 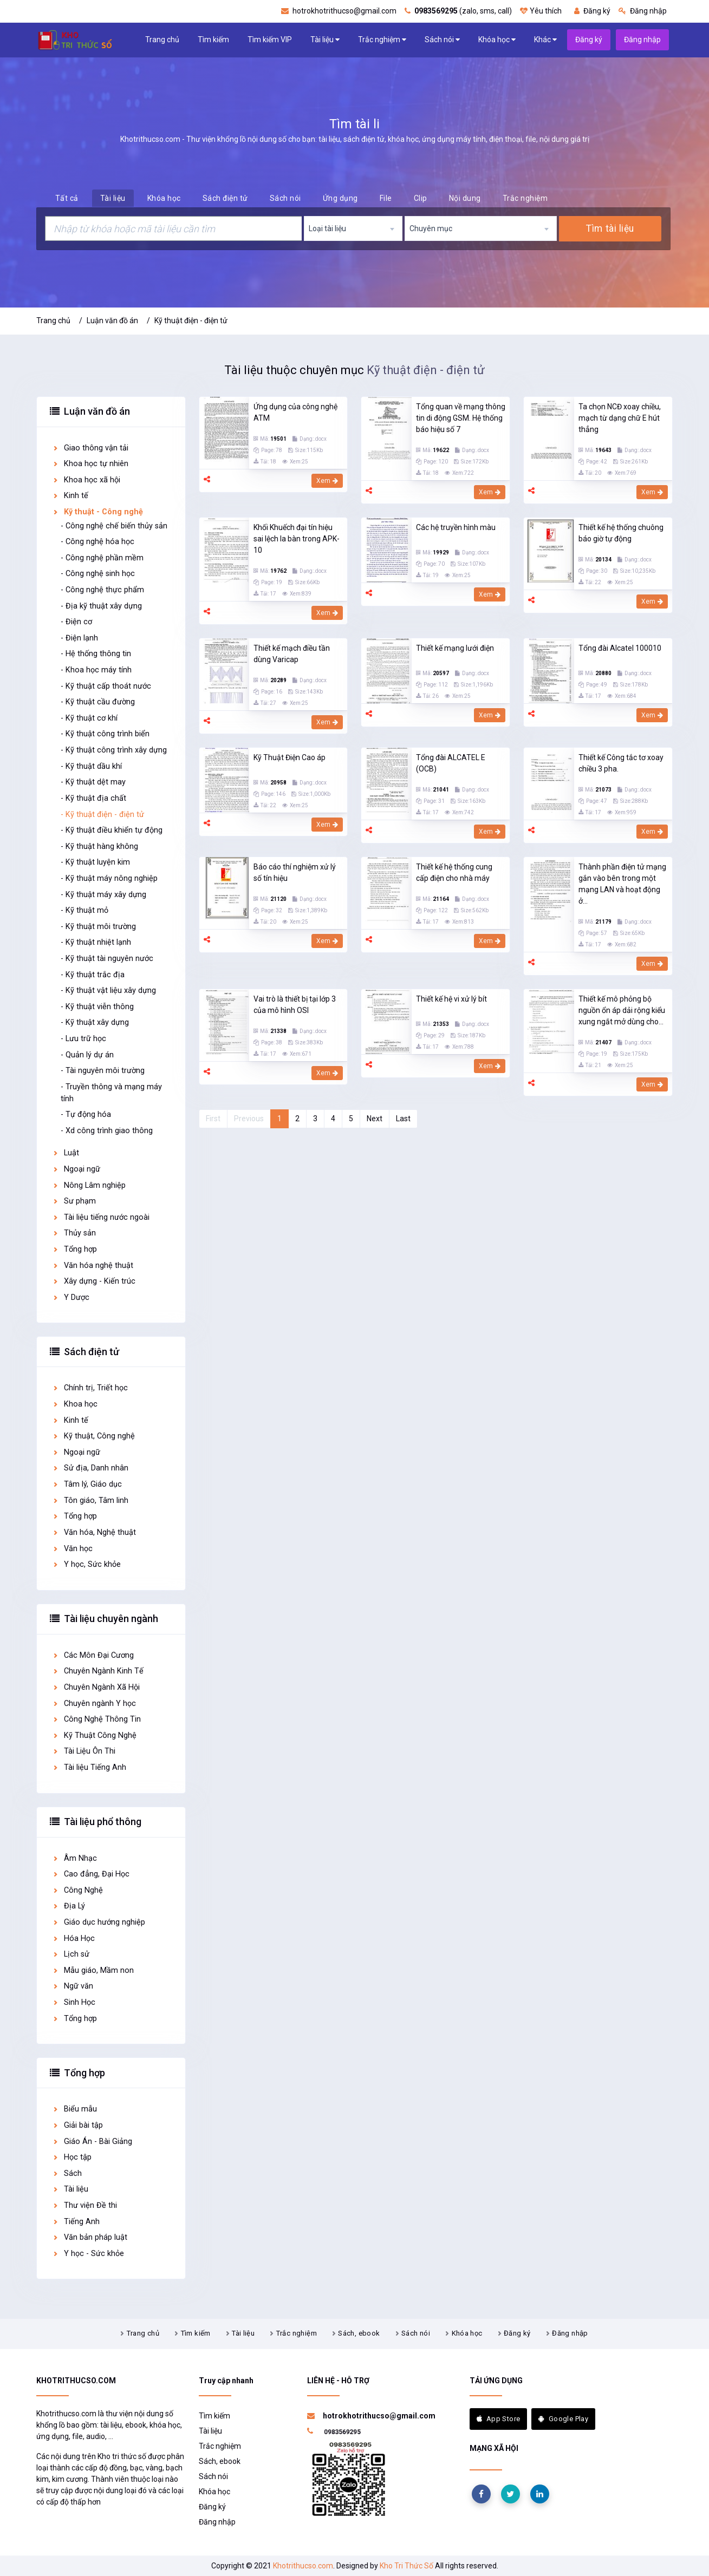 I want to click on Ngữ văn, so click(x=72, y=1986).